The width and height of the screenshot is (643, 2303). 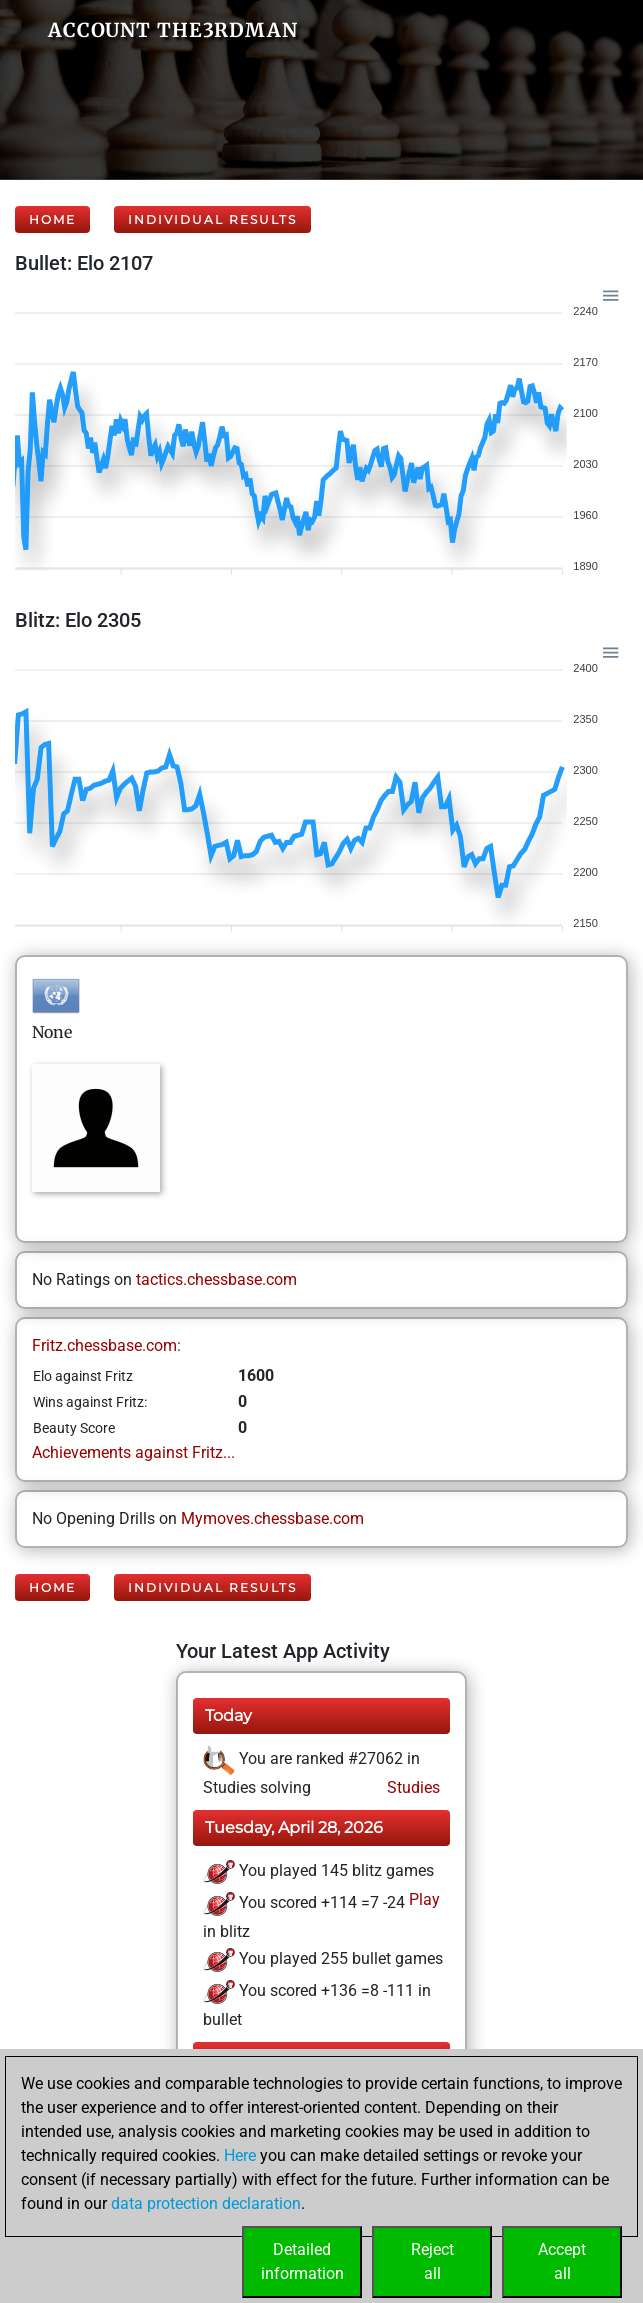 I want to click on Detailedinformation, so click(x=302, y=2261).